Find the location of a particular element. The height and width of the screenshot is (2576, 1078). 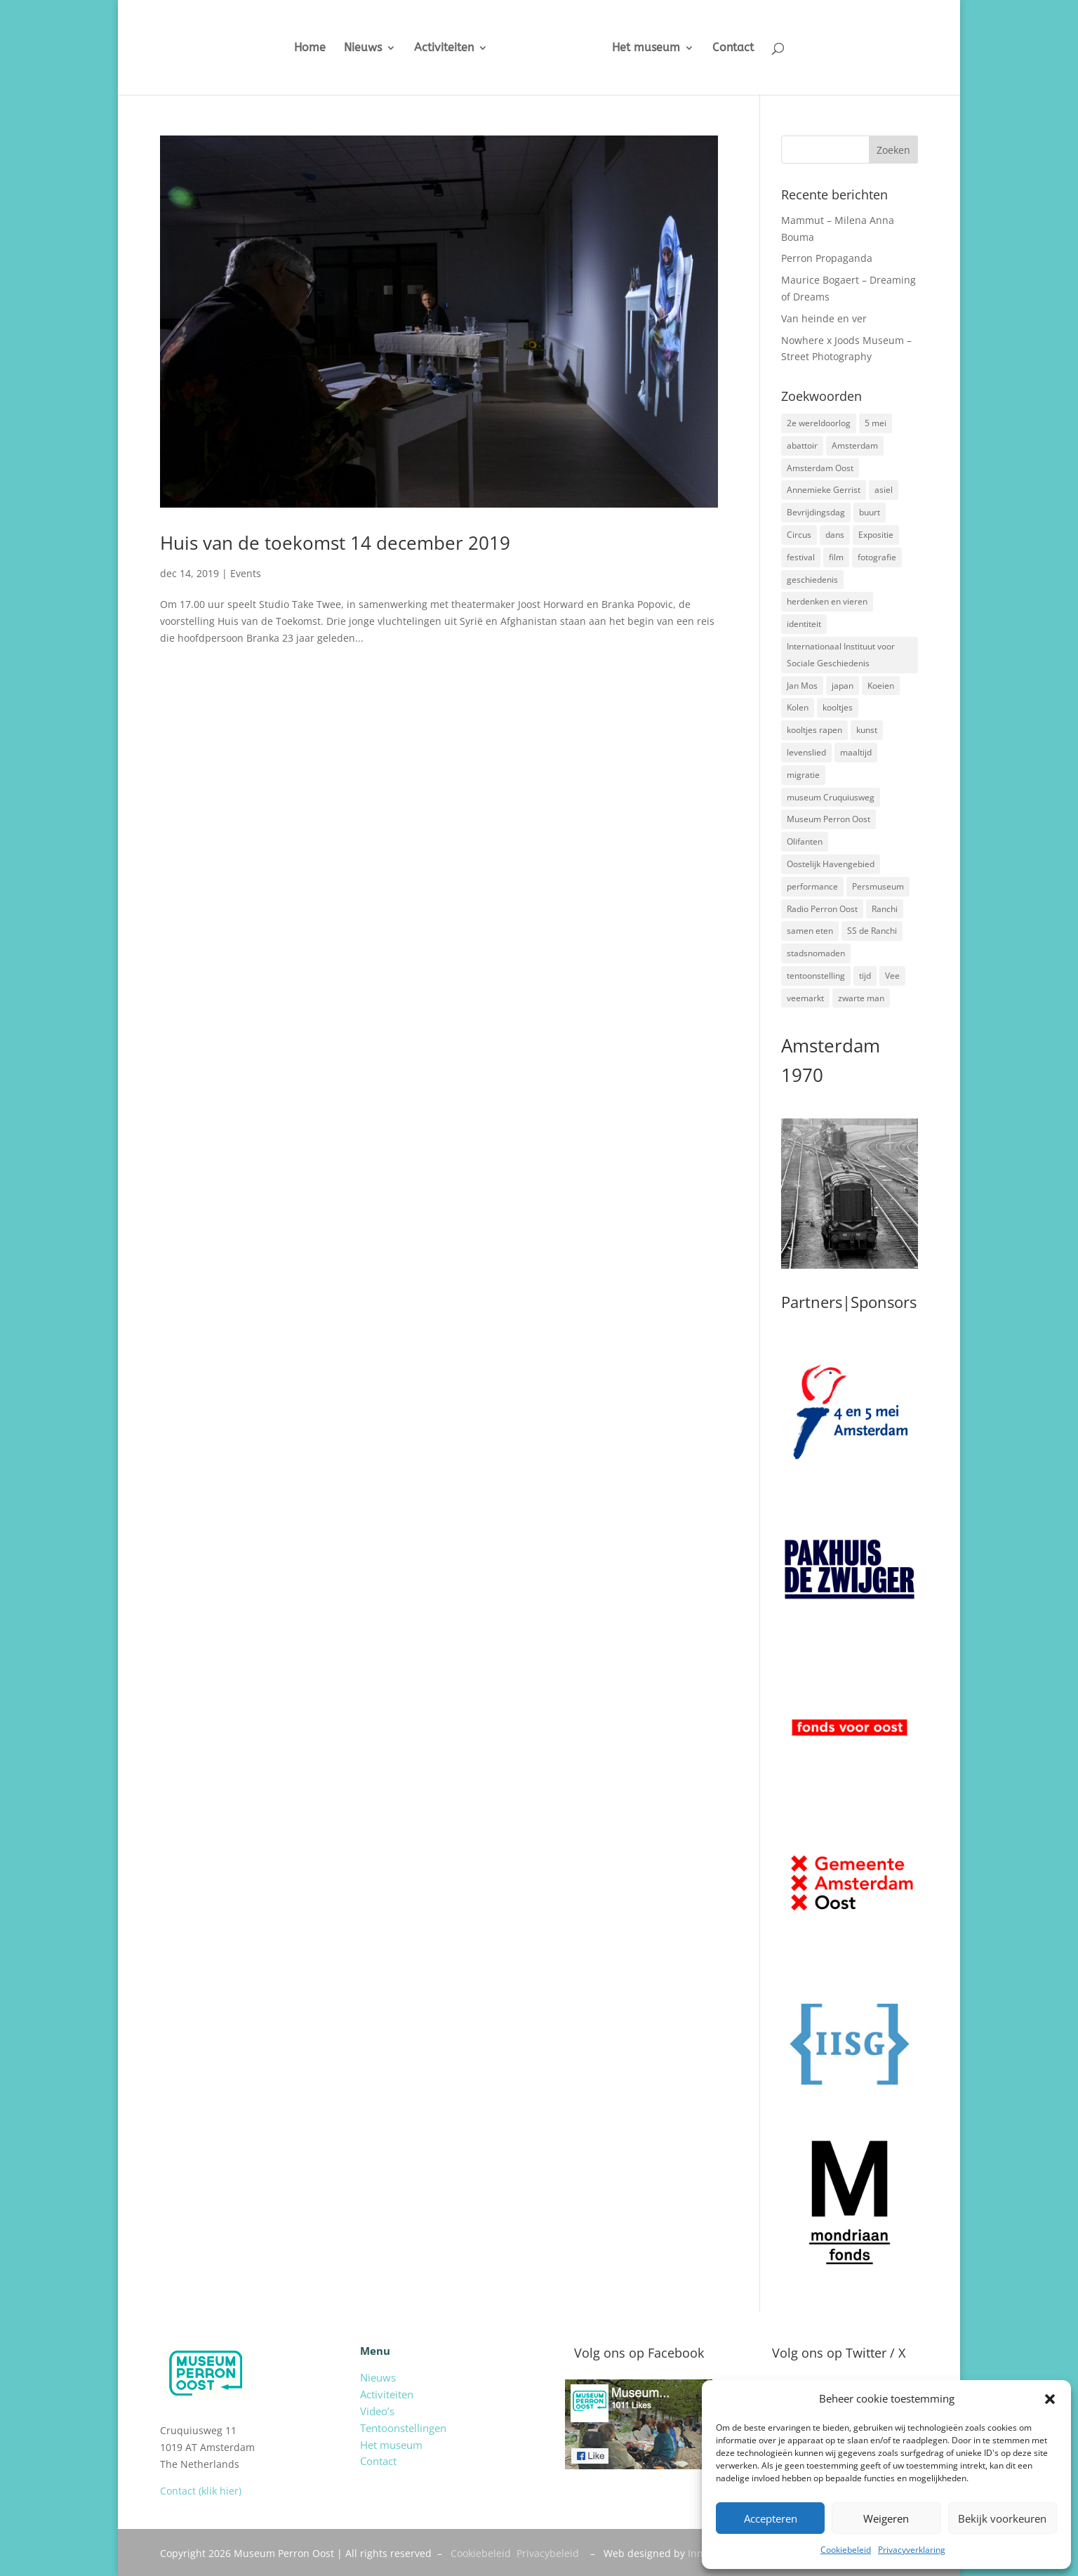

Radio Perron Oost [Radio Perron Oost (5 items)] is located at coordinates (822, 909).